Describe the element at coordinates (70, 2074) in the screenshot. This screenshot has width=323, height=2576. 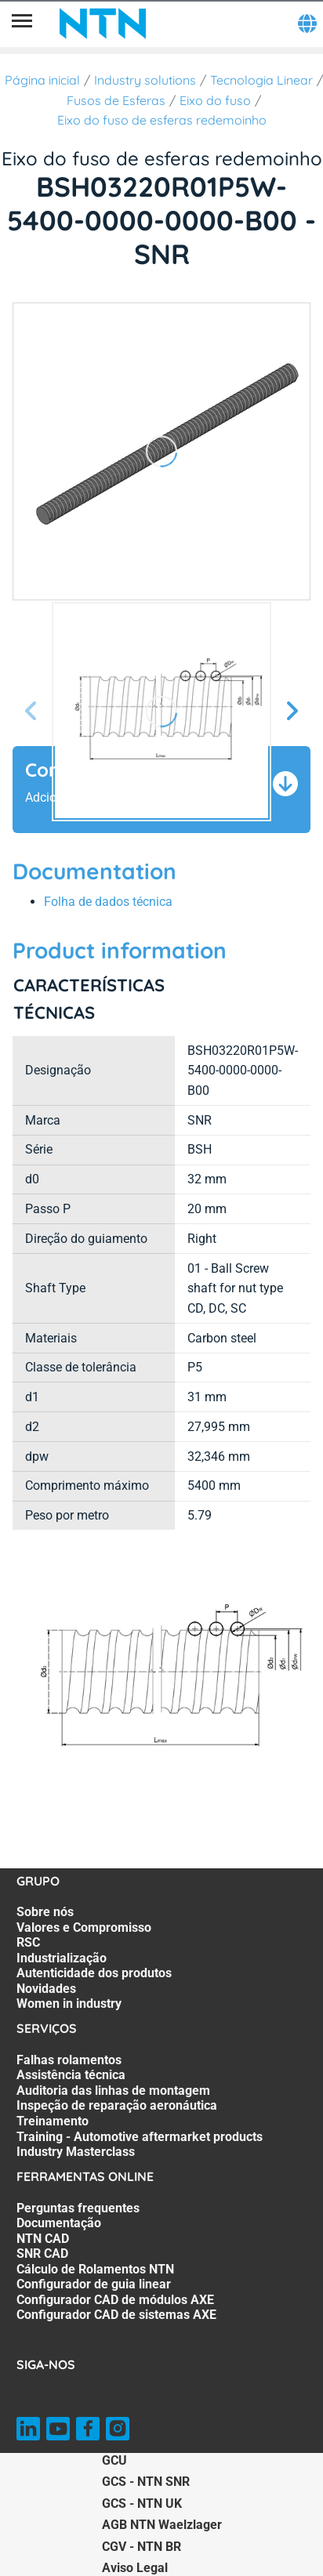
I see `Assistência técnica [Assistência técnica. 2 of 7]` at that location.